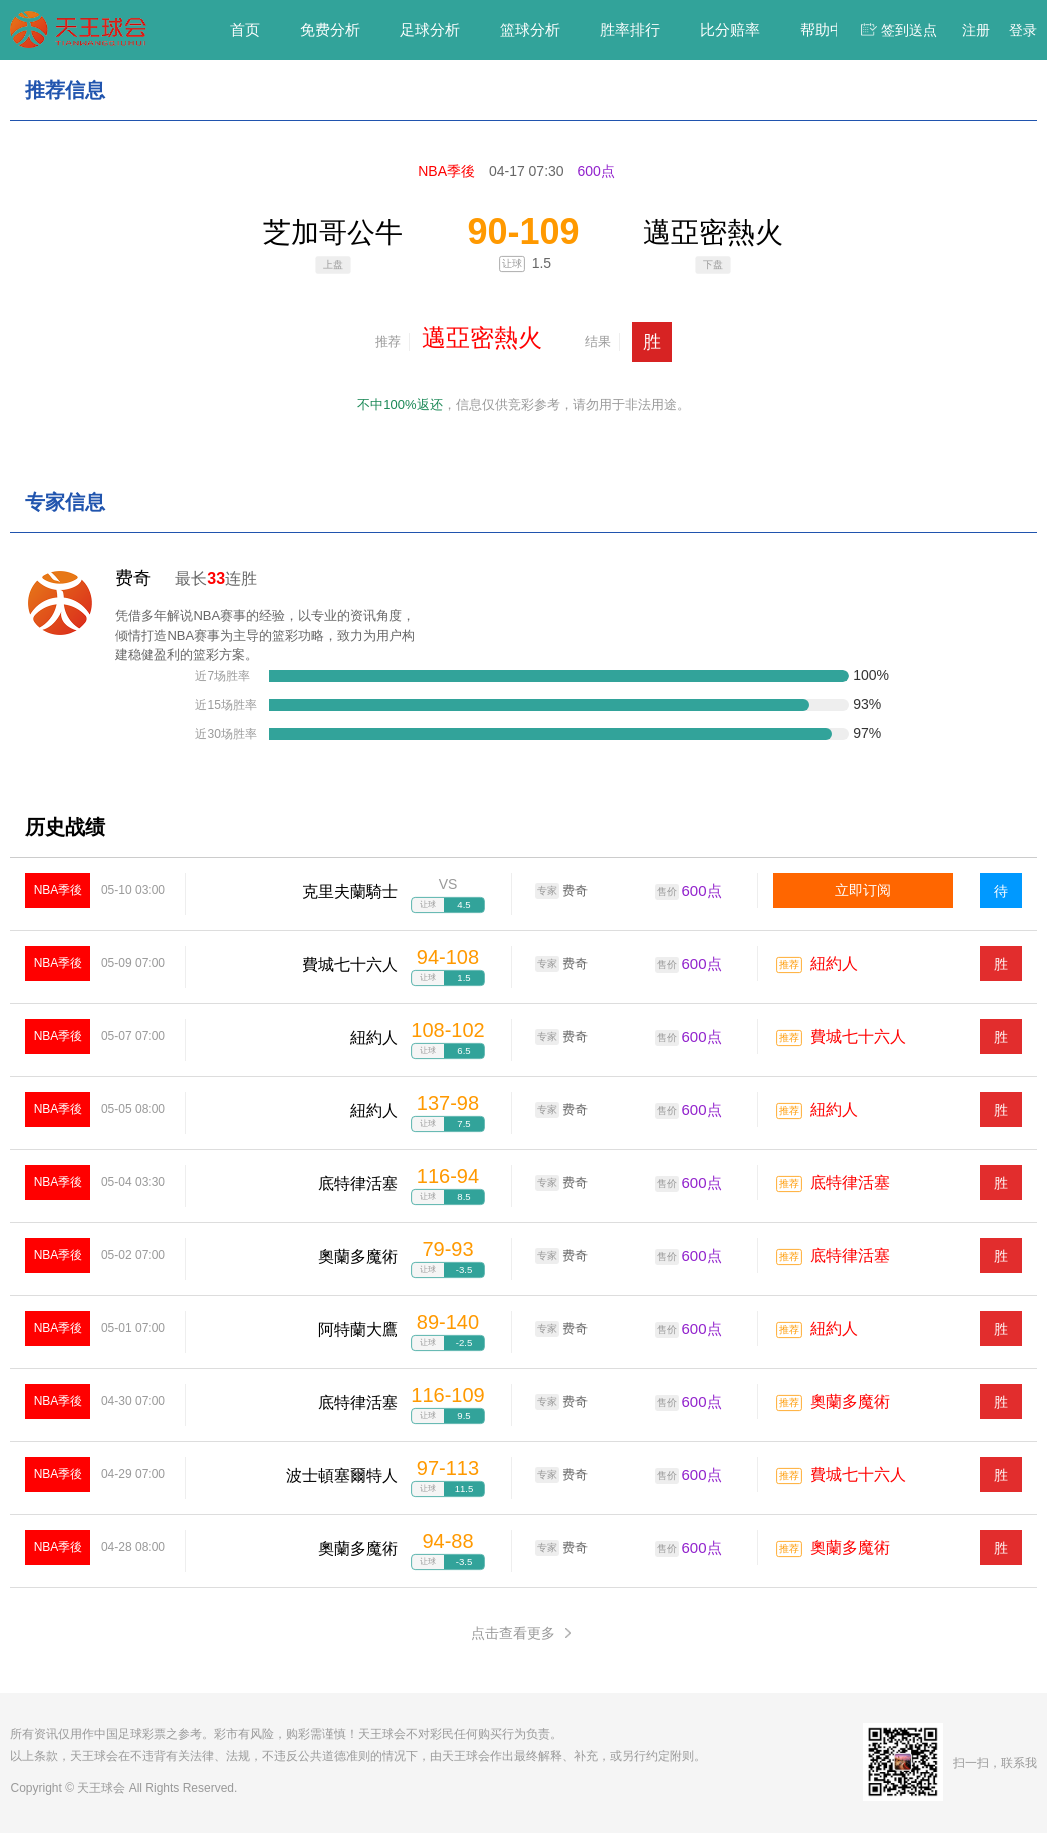 Image resolution: width=1047 pixels, height=1833 pixels. I want to click on 足球分析, so click(430, 29).